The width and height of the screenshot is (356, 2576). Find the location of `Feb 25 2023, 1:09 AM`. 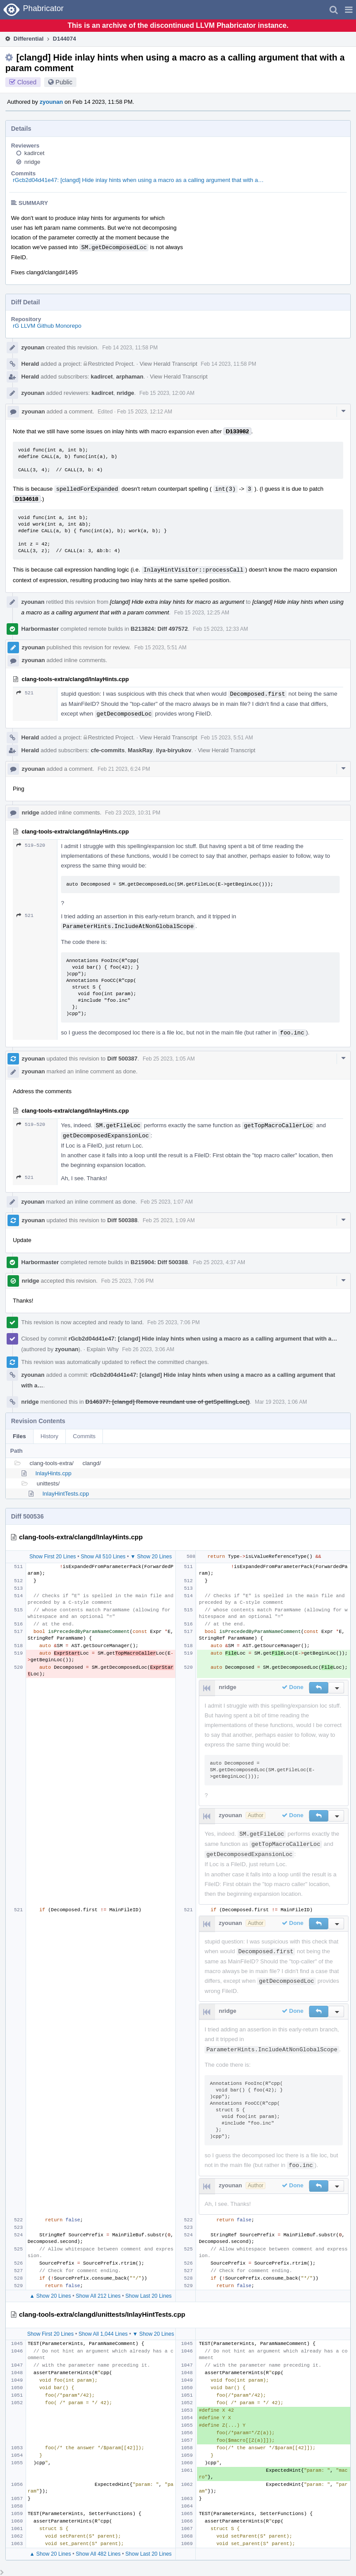

Feb 25 2023, 1:09 AM is located at coordinates (169, 1220).